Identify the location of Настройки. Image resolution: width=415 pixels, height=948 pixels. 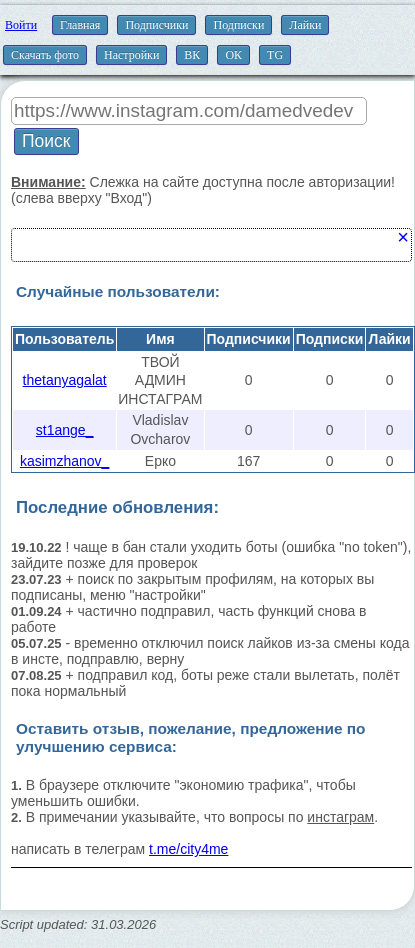
(131, 55).